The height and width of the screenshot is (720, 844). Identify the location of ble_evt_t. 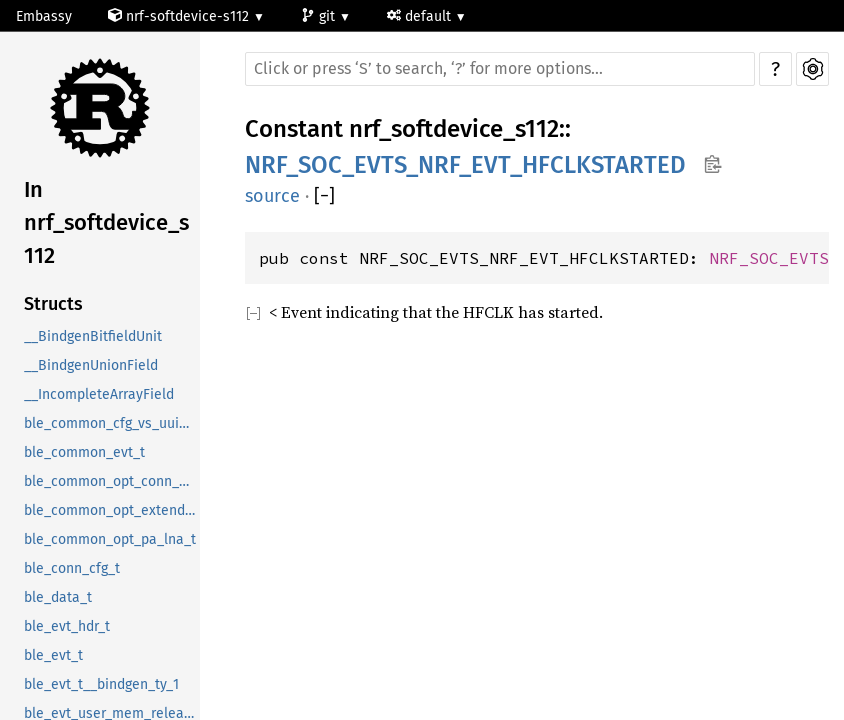
(53, 655).